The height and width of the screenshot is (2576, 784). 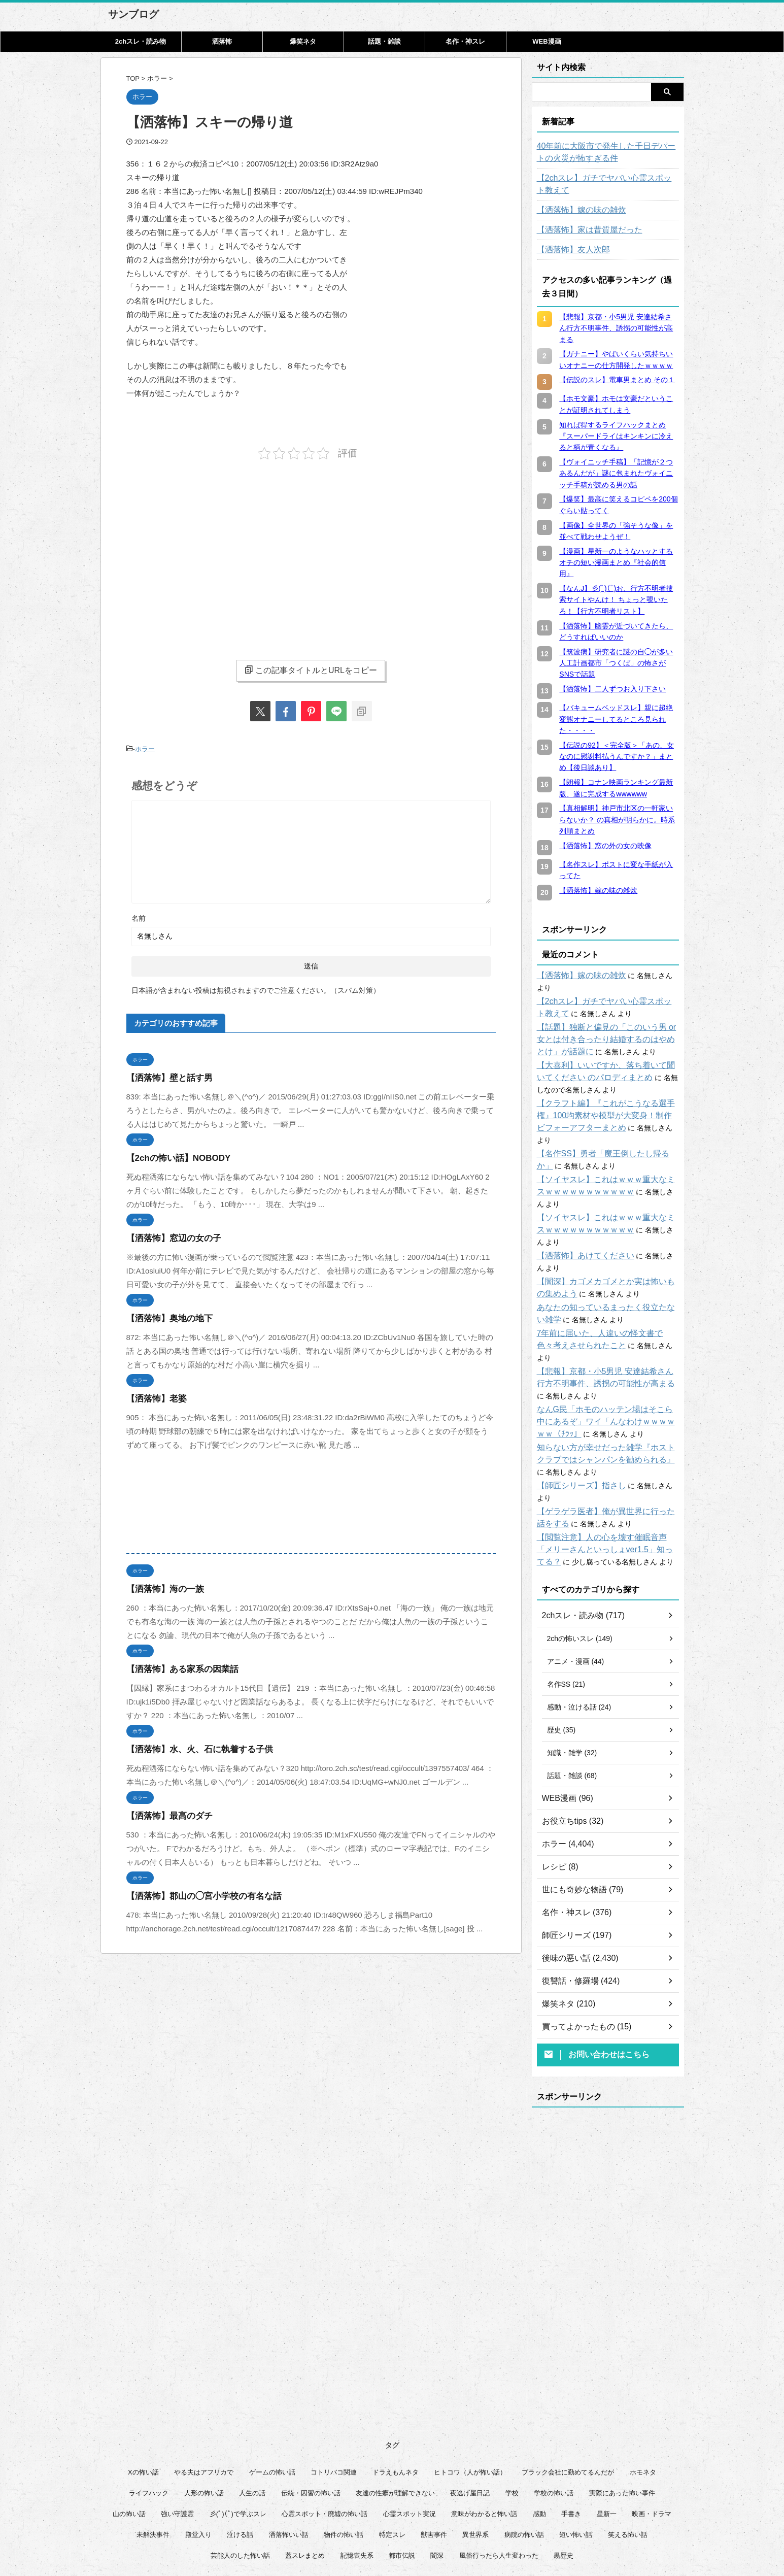 What do you see at coordinates (311, 670) in the screenshot?
I see `この記事タイトルとURLをコピー` at bounding box center [311, 670].